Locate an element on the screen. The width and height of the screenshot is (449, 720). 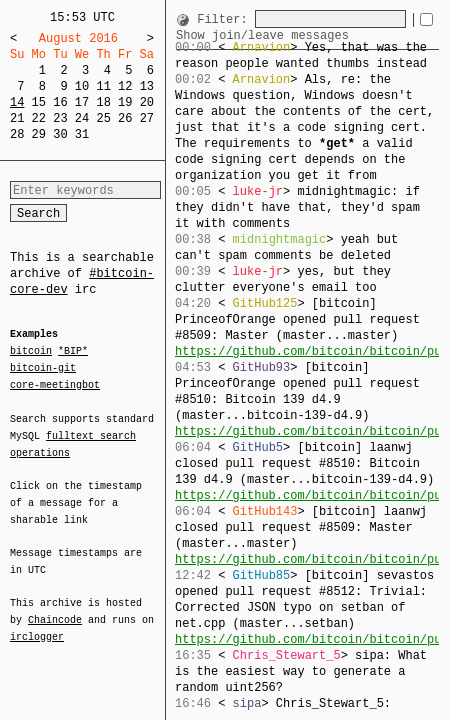
16 is located at coordinates (60, 102).